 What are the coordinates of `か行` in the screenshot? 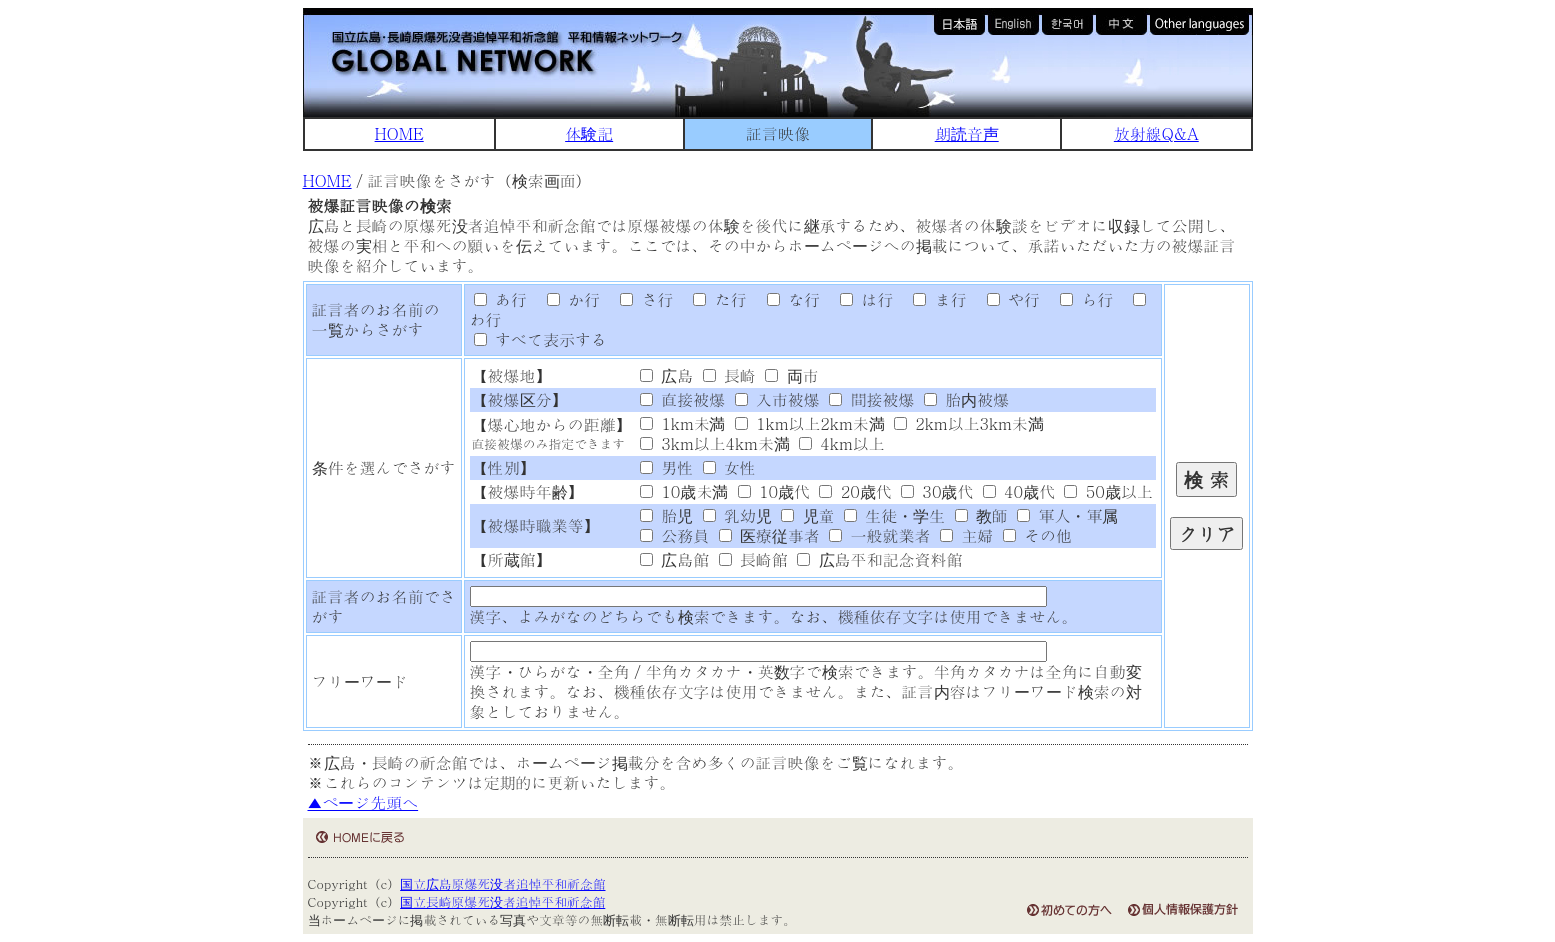 It's located at (566, 299).